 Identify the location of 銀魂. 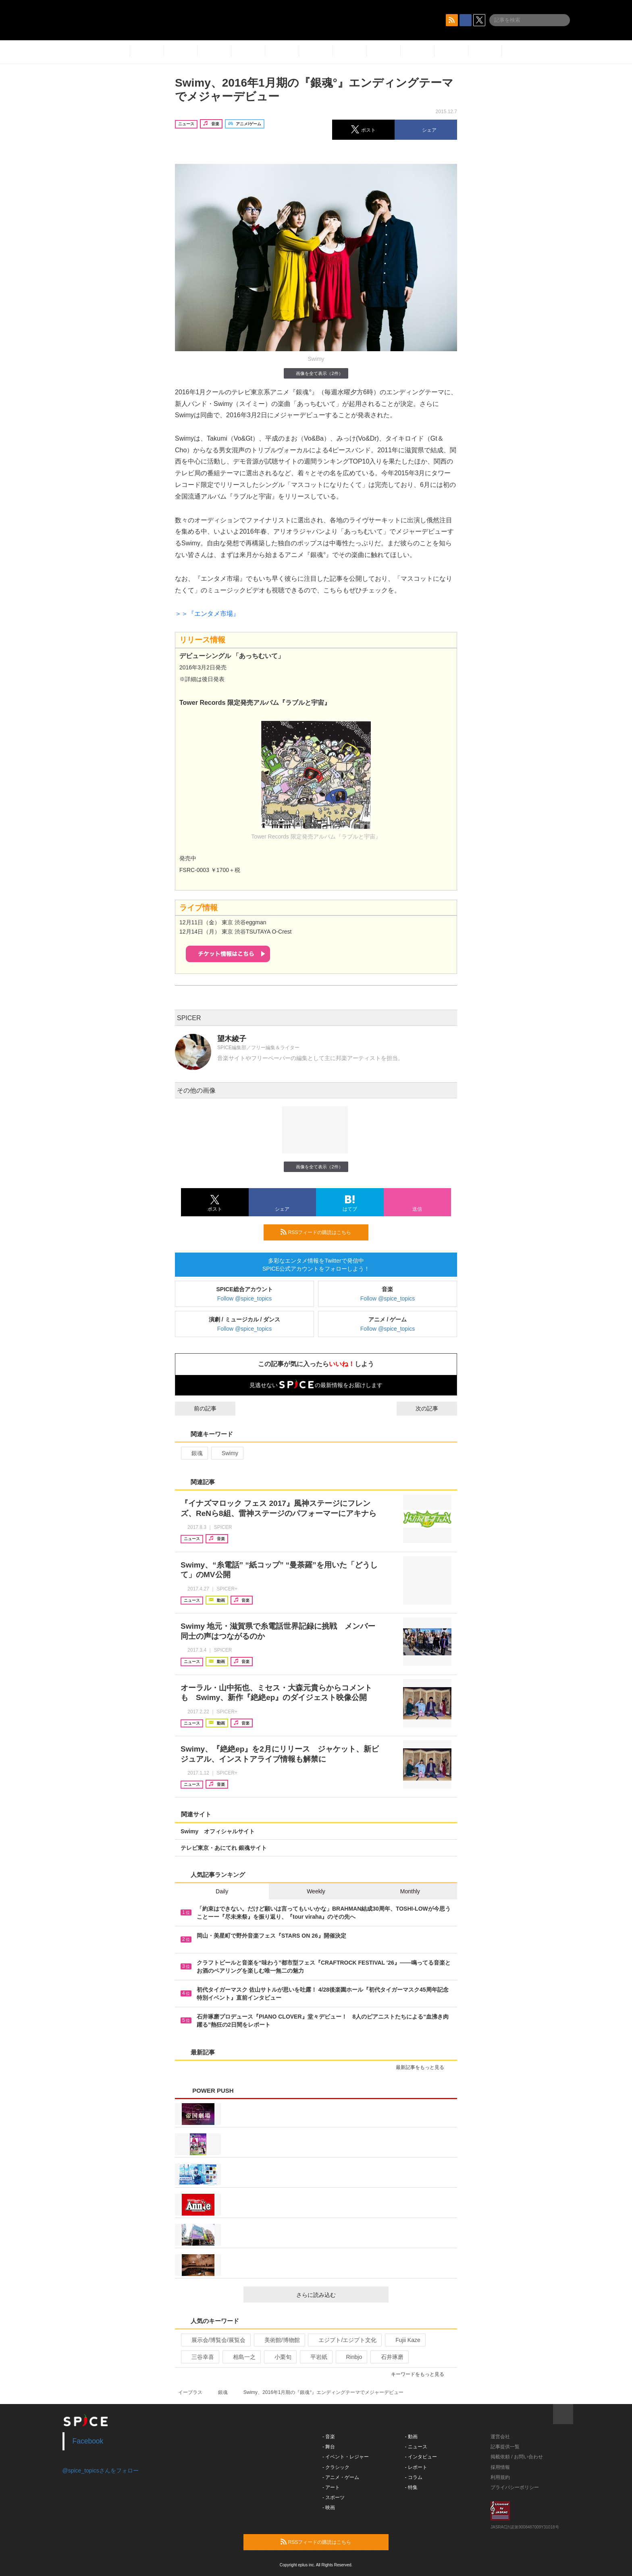
(194, 1453).